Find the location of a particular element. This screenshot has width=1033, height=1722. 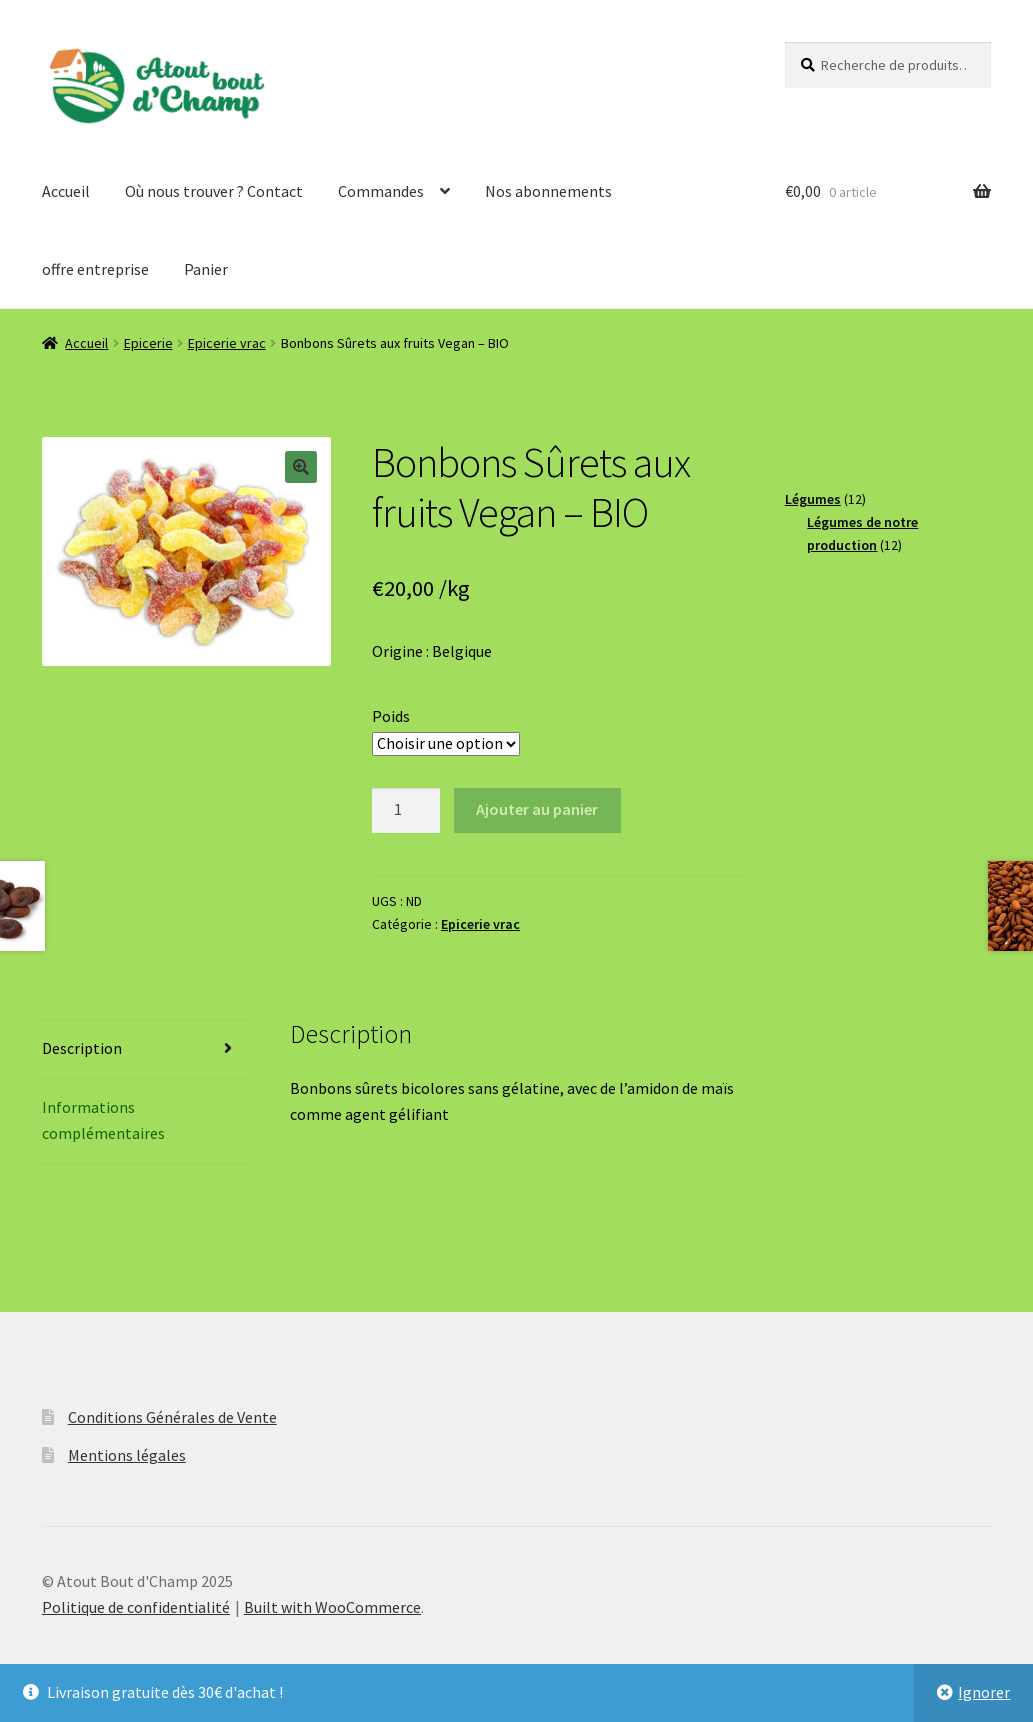

Description [tab] is located at coordinates (82, 1048).